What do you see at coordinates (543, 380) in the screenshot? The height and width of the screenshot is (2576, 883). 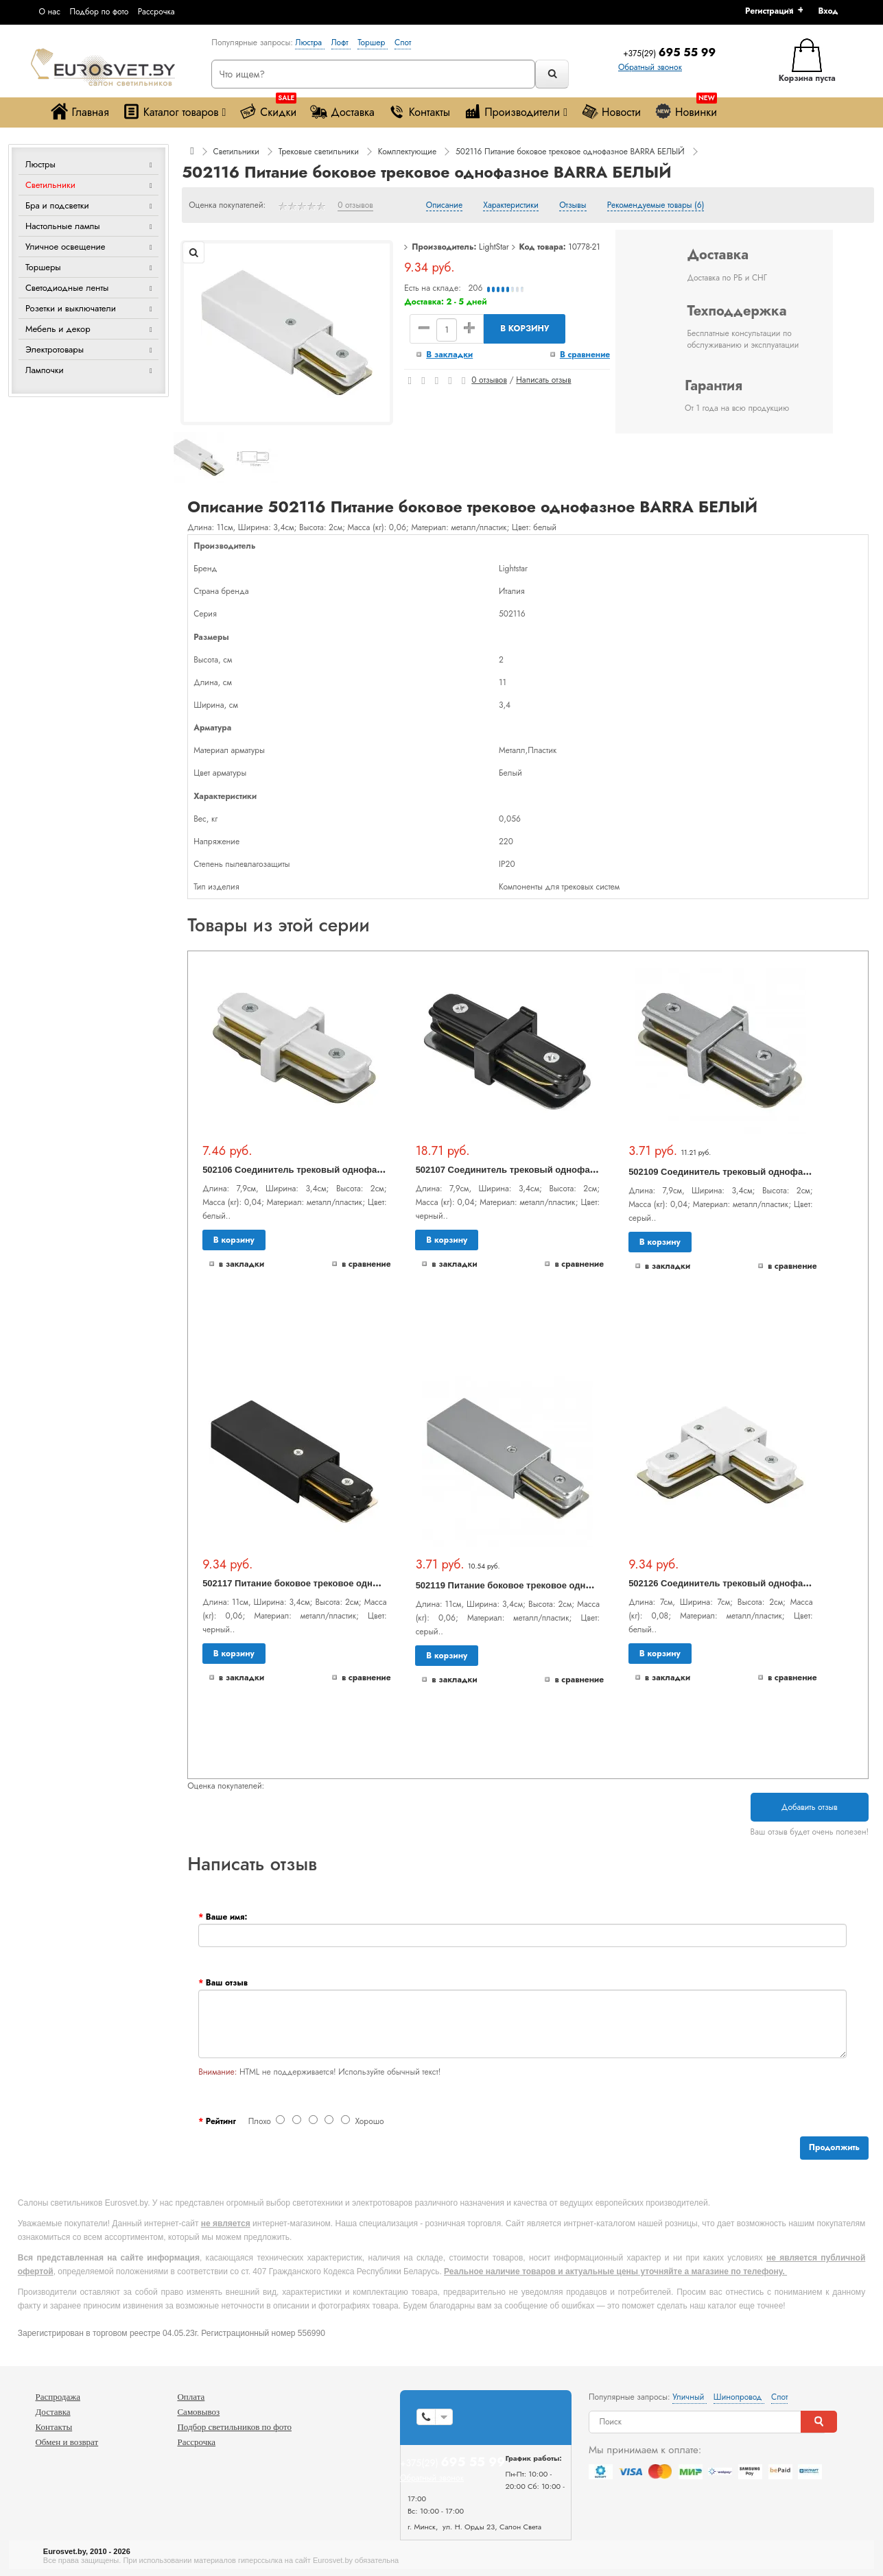 I see `Написать отзыв` at bounding box center [543, 380].